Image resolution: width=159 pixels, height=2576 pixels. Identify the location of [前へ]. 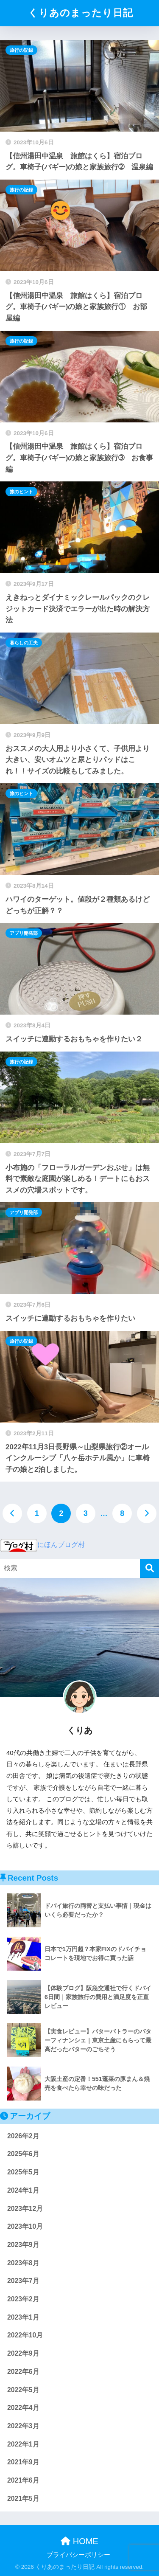
(12, 1513).